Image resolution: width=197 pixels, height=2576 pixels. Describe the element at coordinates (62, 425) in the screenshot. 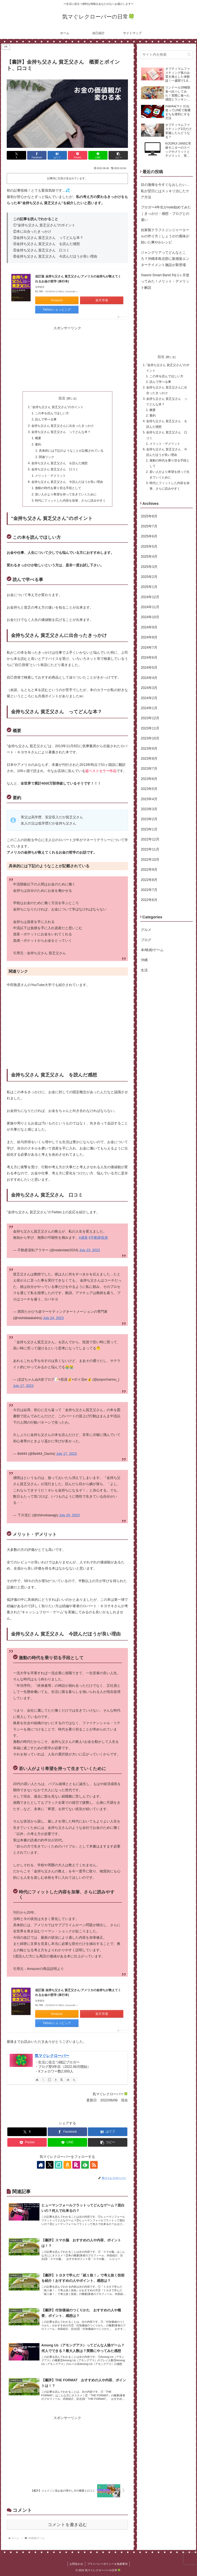

I see `金持ち父さん 貧乏父さんに出合ったきっかけ` at that location.